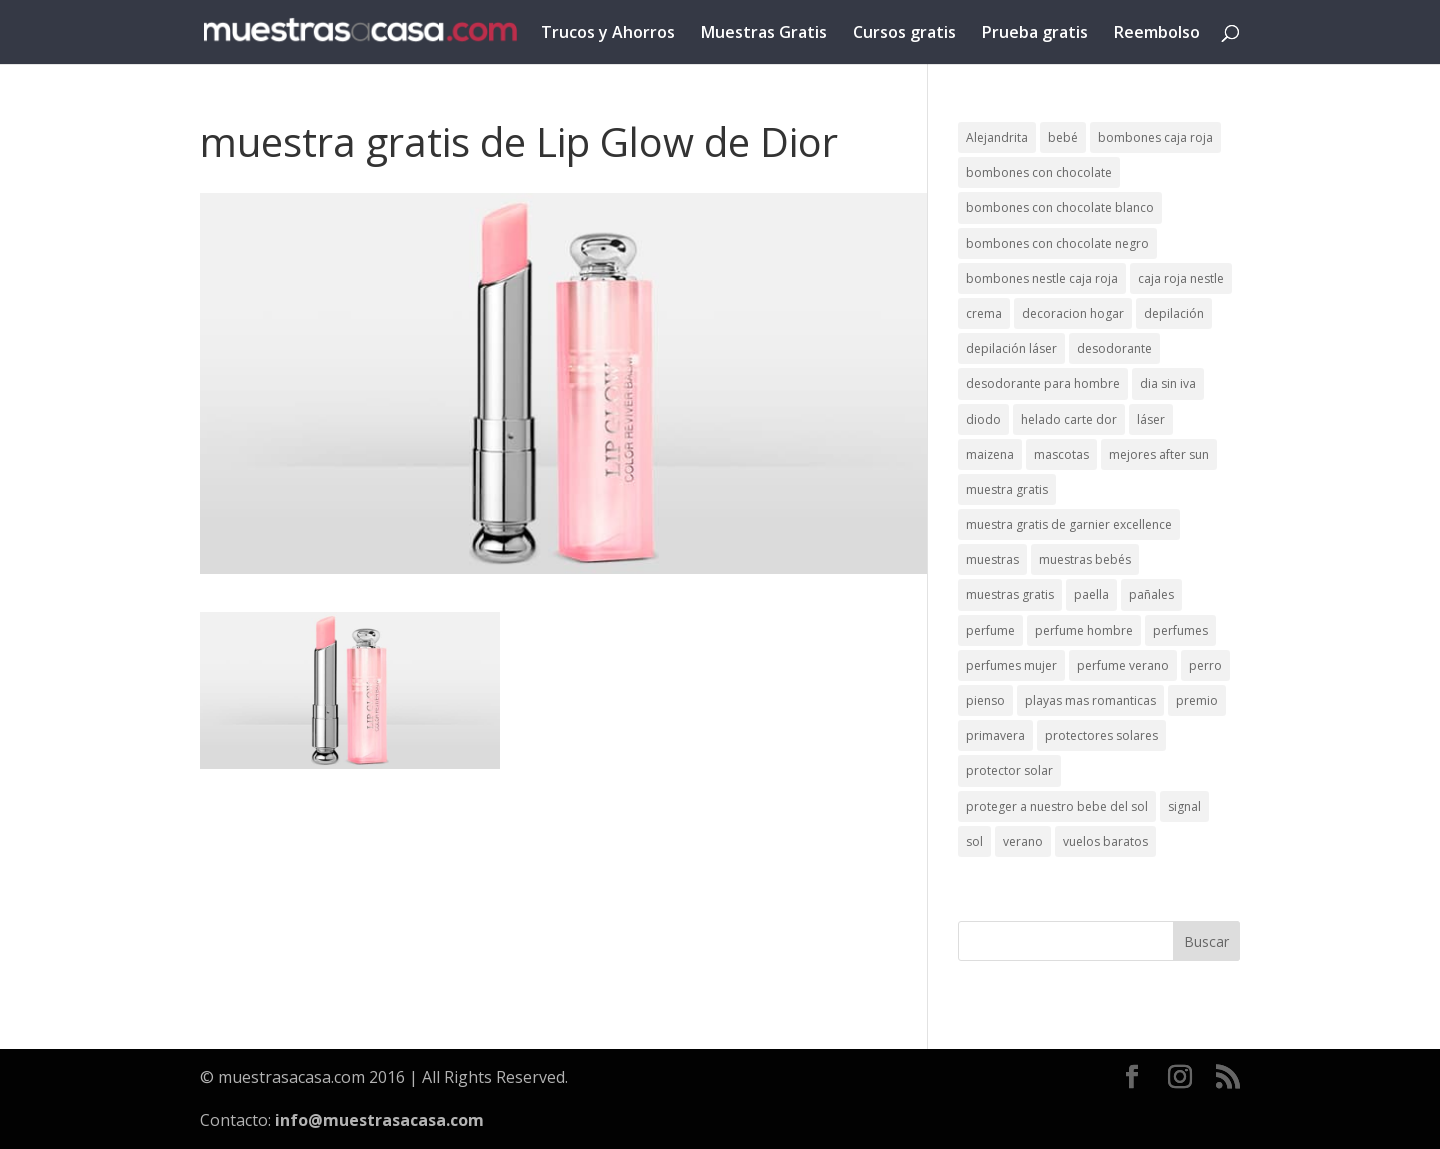  What do you see at coordinates (1009, 770) in the screenshot?
I see `protector solar [protector solar (6 elementos)]` at bounding box center [1009, 770].